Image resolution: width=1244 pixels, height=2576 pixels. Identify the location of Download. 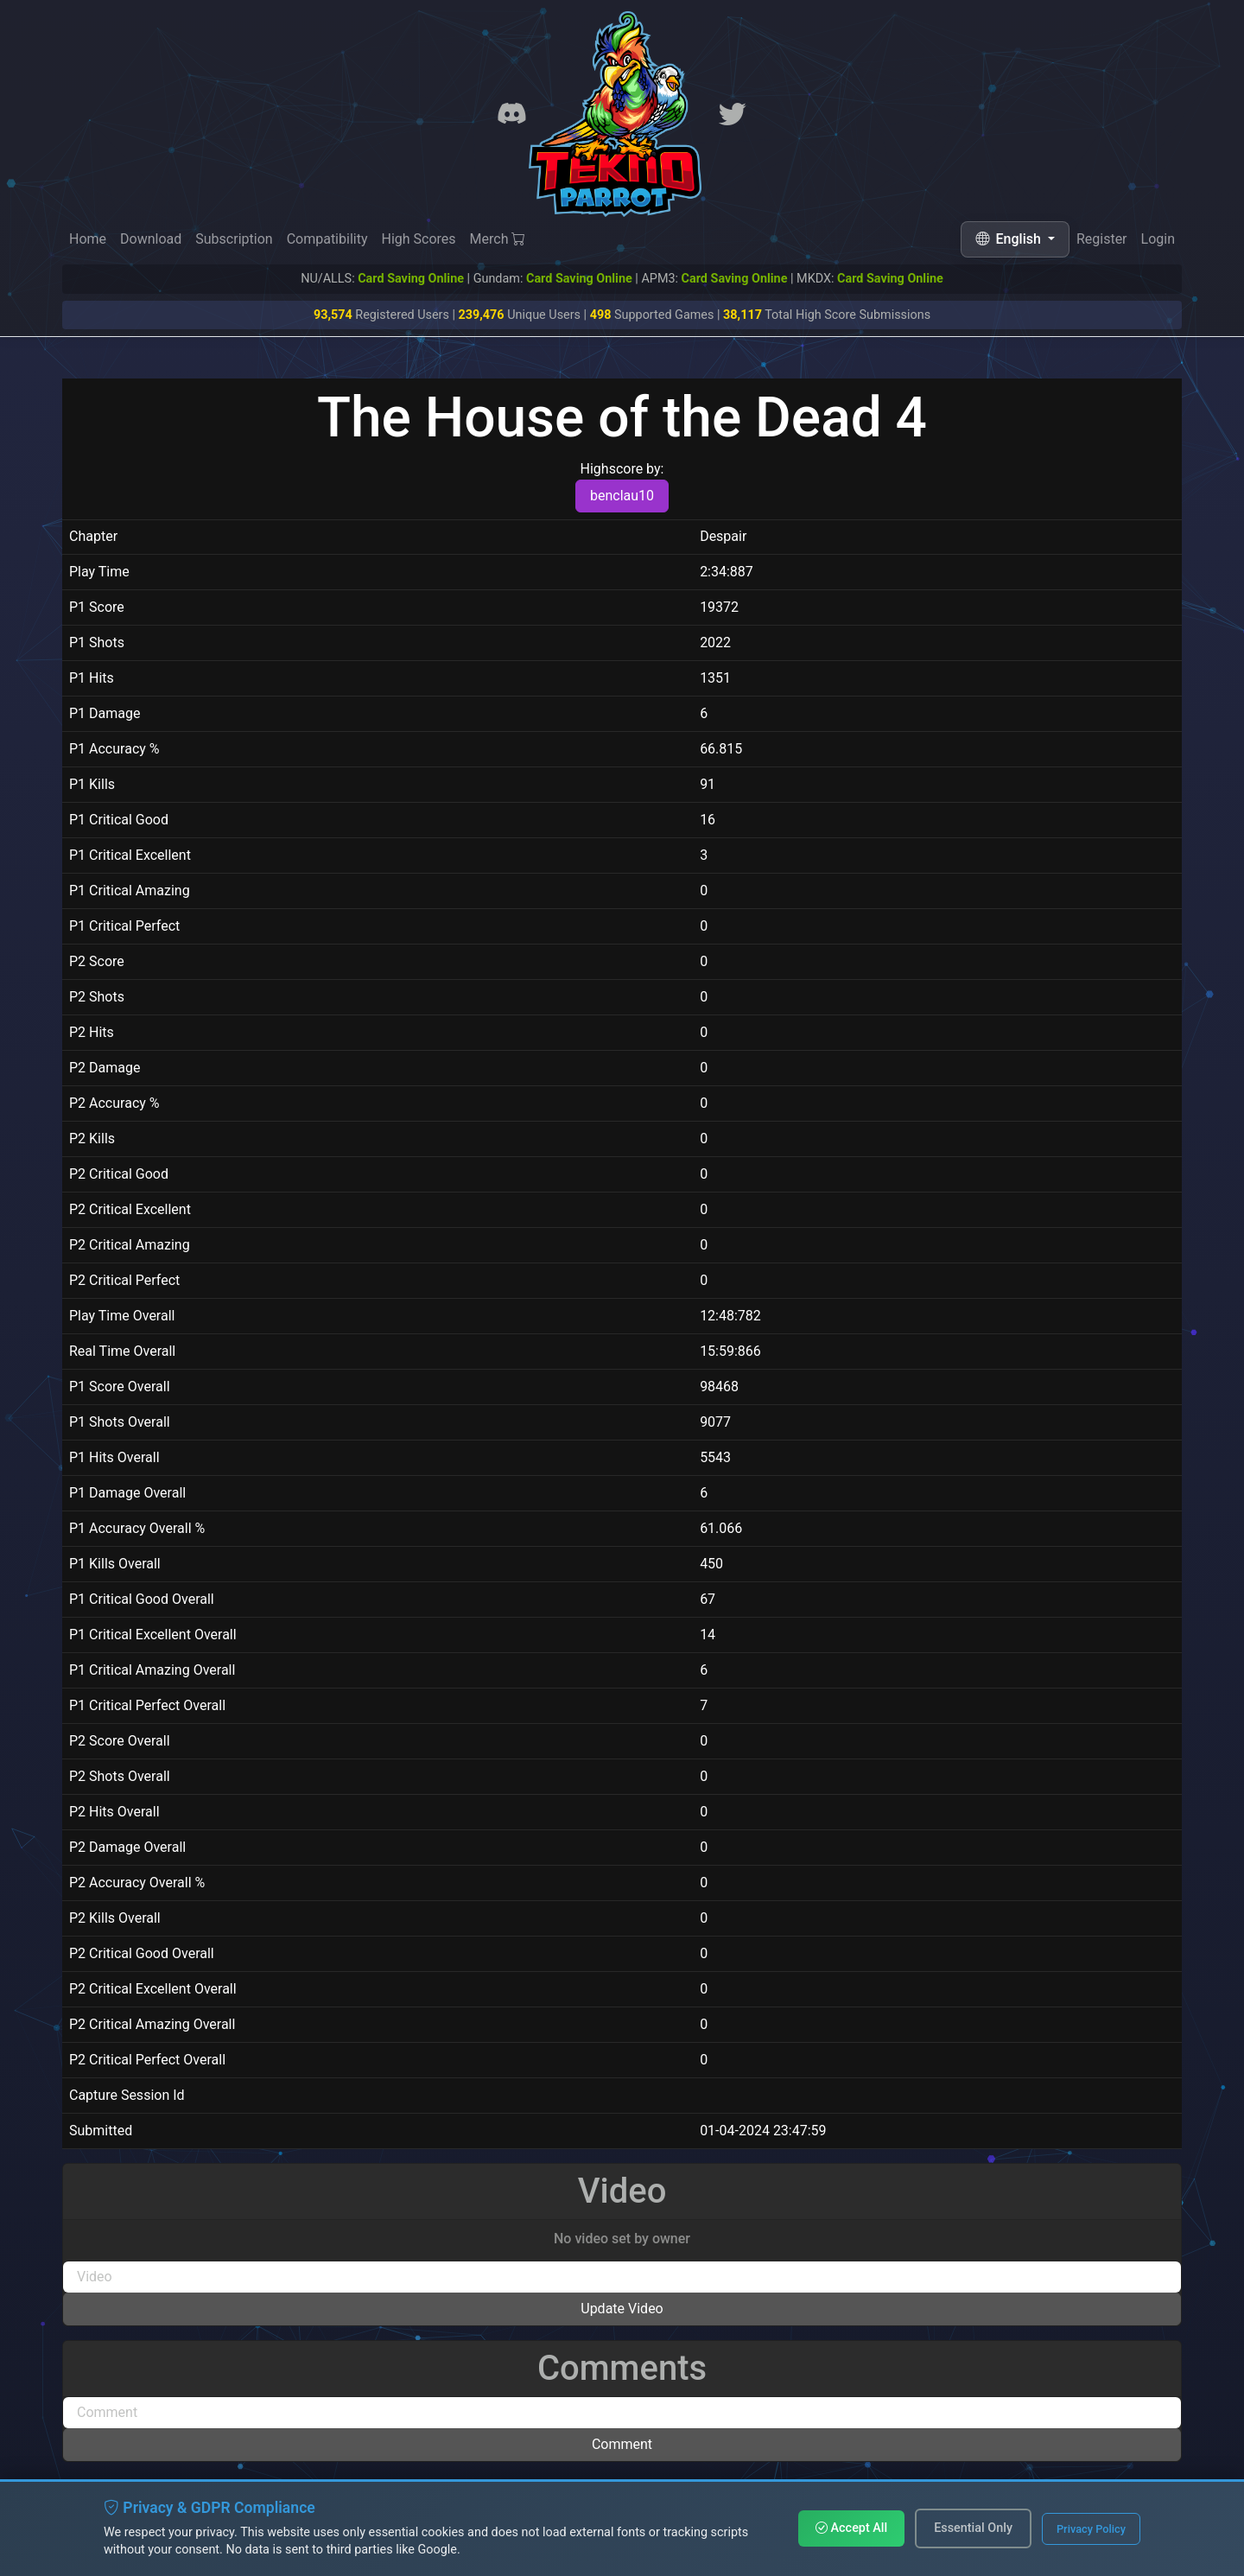
(150, 239).